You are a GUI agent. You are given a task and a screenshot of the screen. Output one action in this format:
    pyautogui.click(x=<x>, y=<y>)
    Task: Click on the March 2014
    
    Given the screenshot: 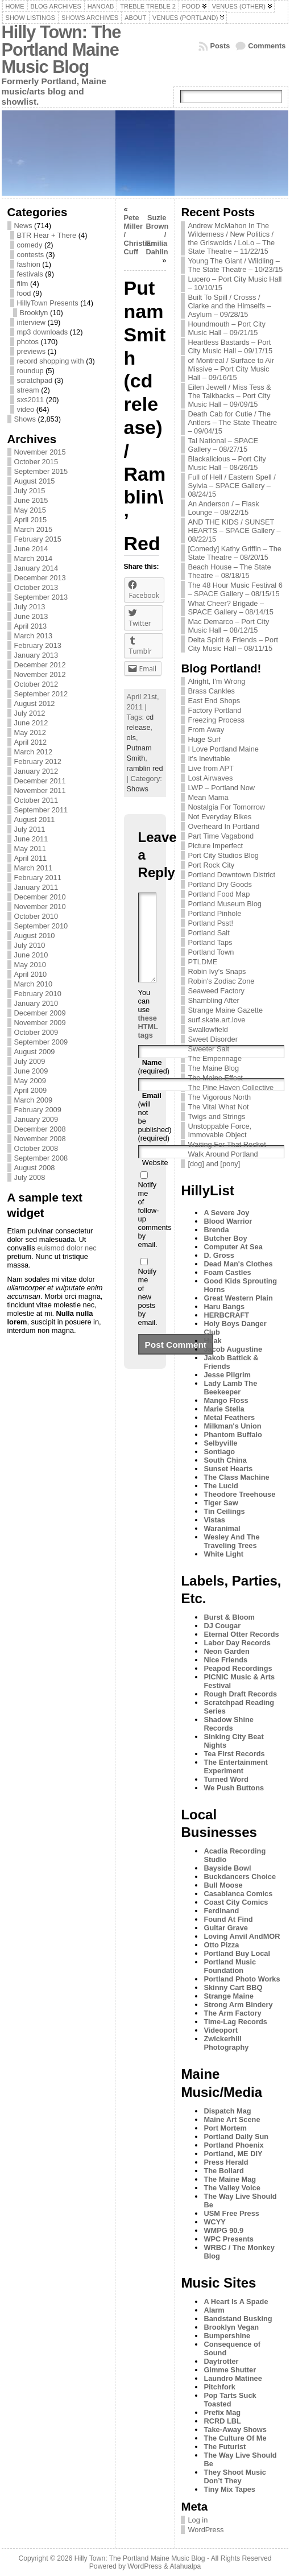 What is the action you would take?
    pyautogui.click(x=33, y=558)
    